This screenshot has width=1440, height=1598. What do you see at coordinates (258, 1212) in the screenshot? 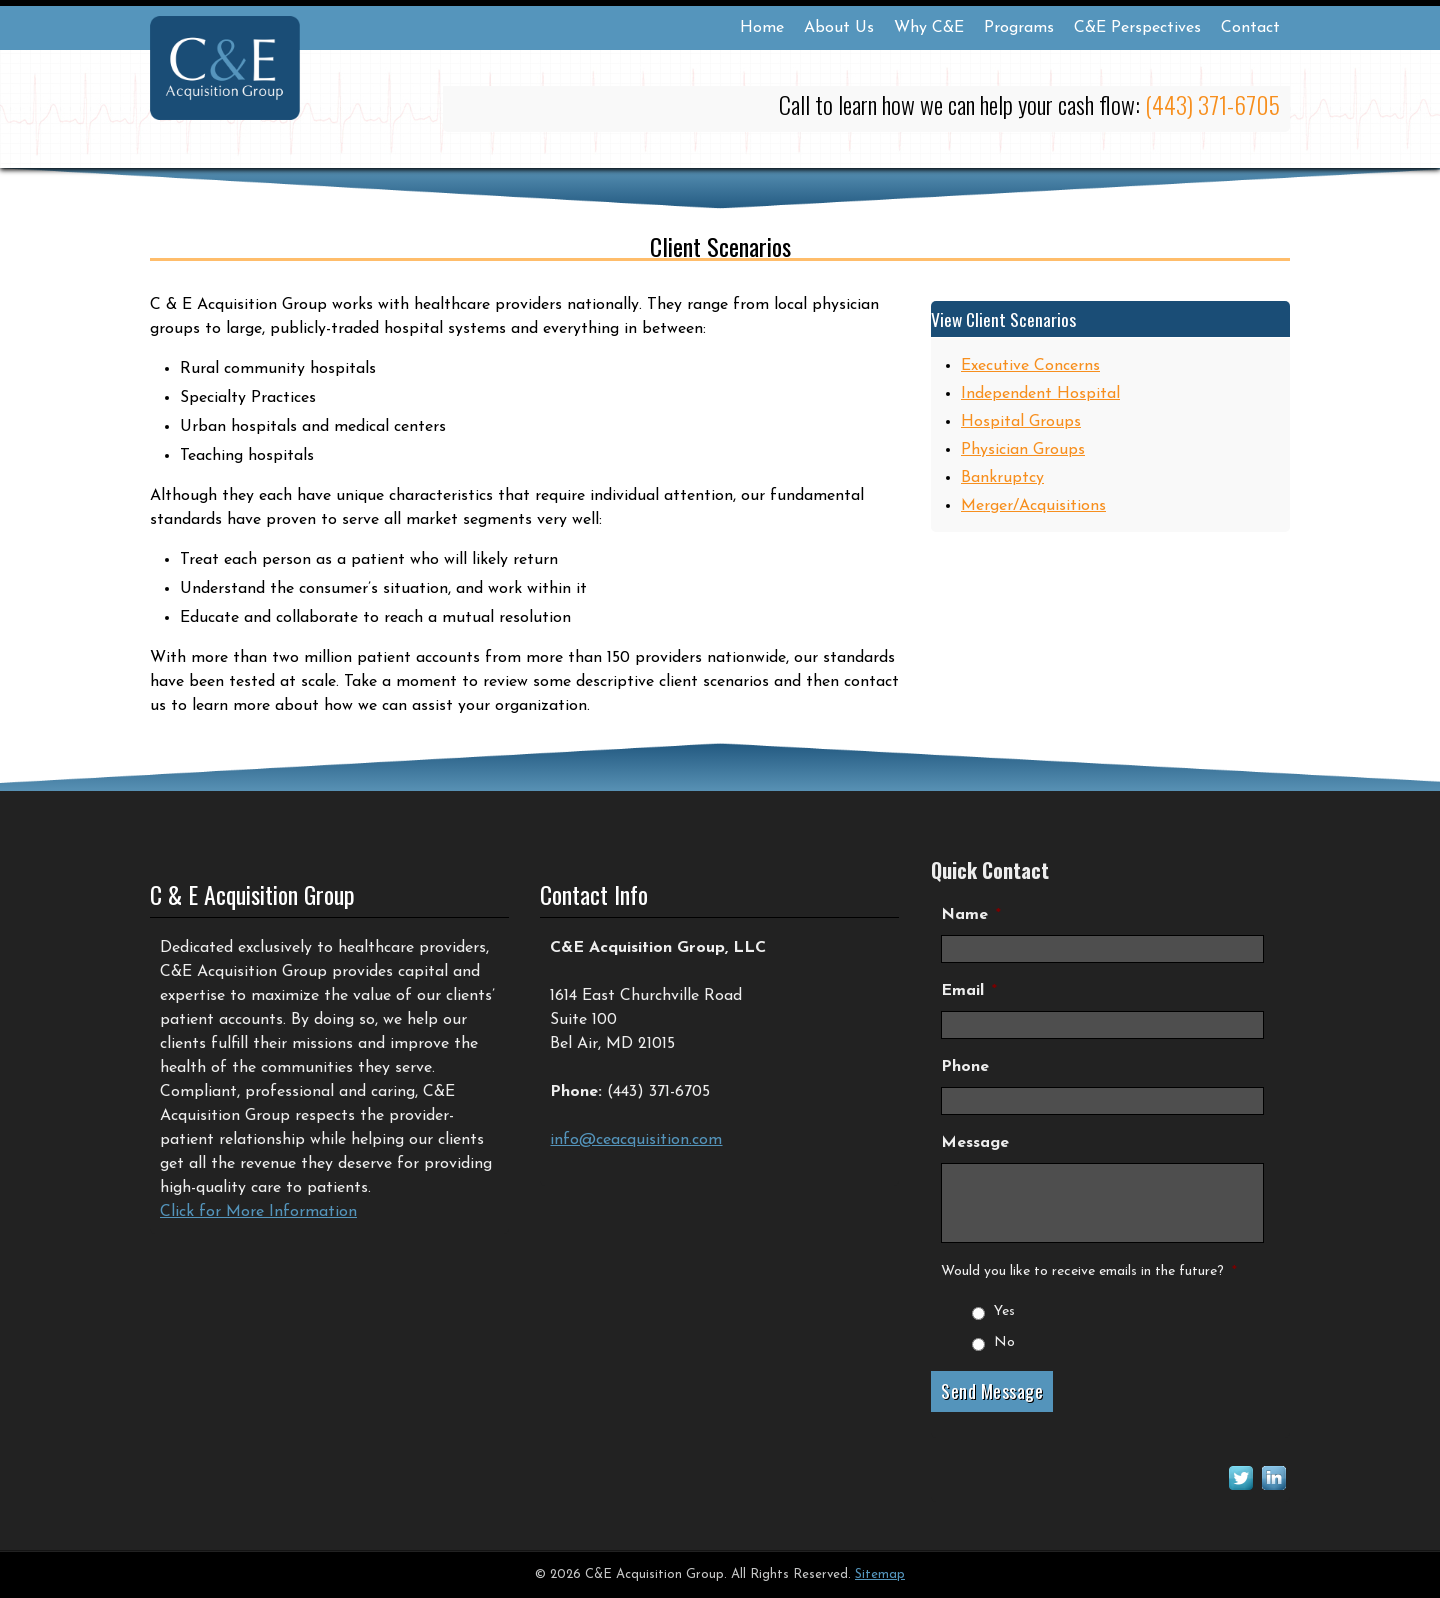
I see `Click for More Information` at bounding box center [258, 1212].